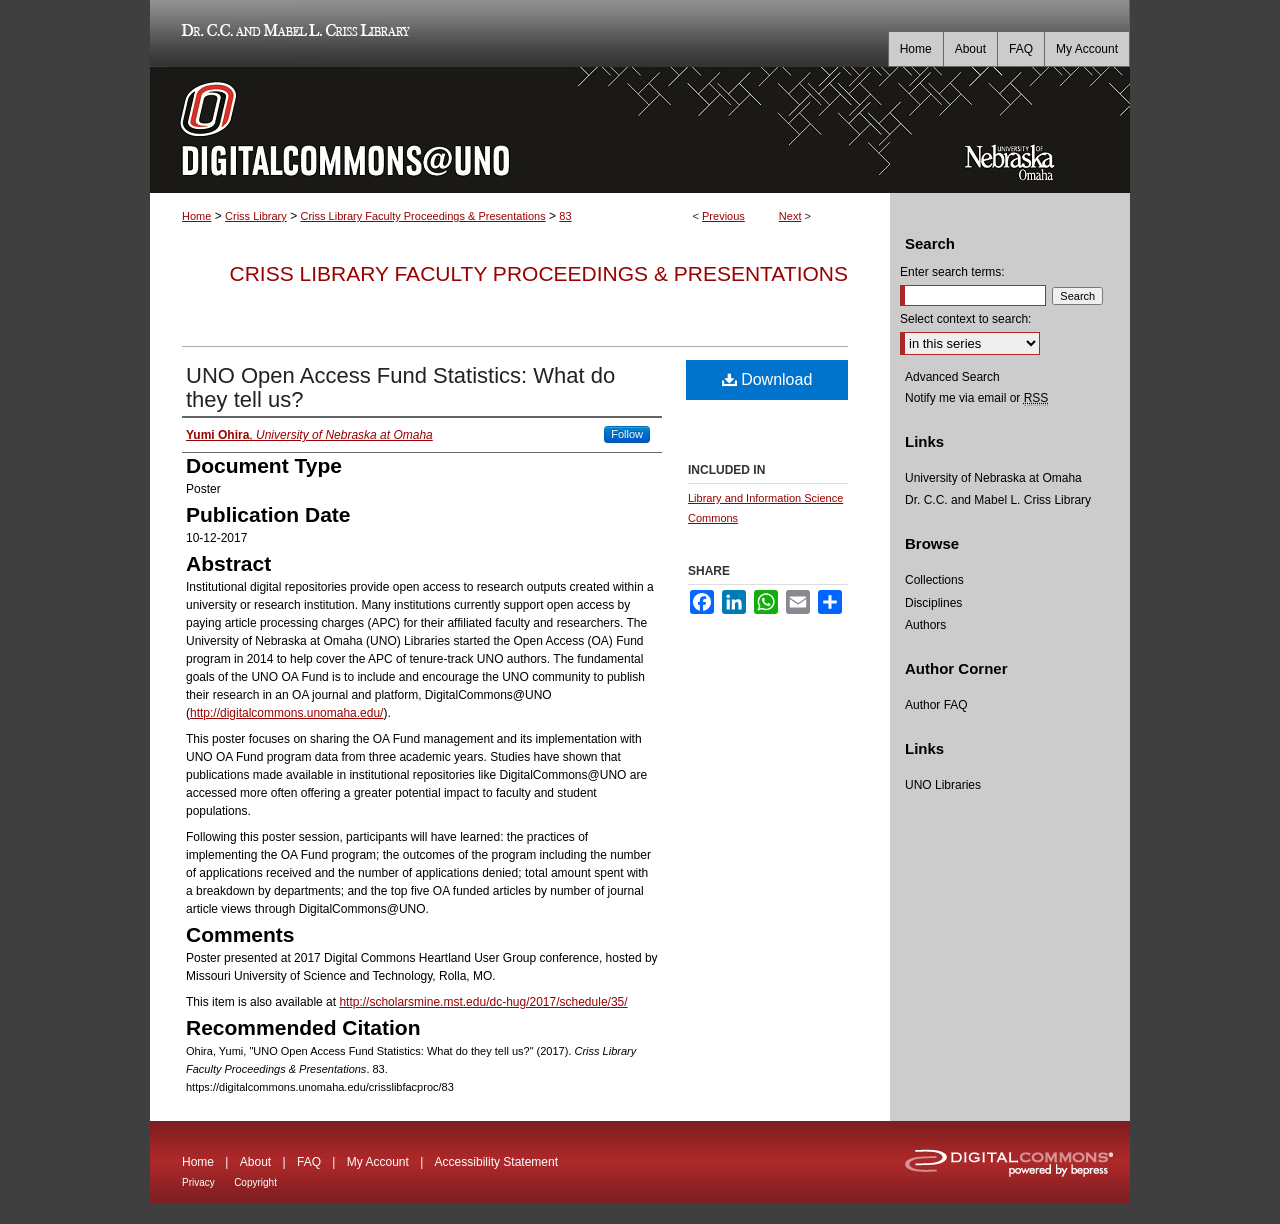 The width and height of the screenshot is (1280, 1224). I want to click on UNO Libraries, so click(943, 785).